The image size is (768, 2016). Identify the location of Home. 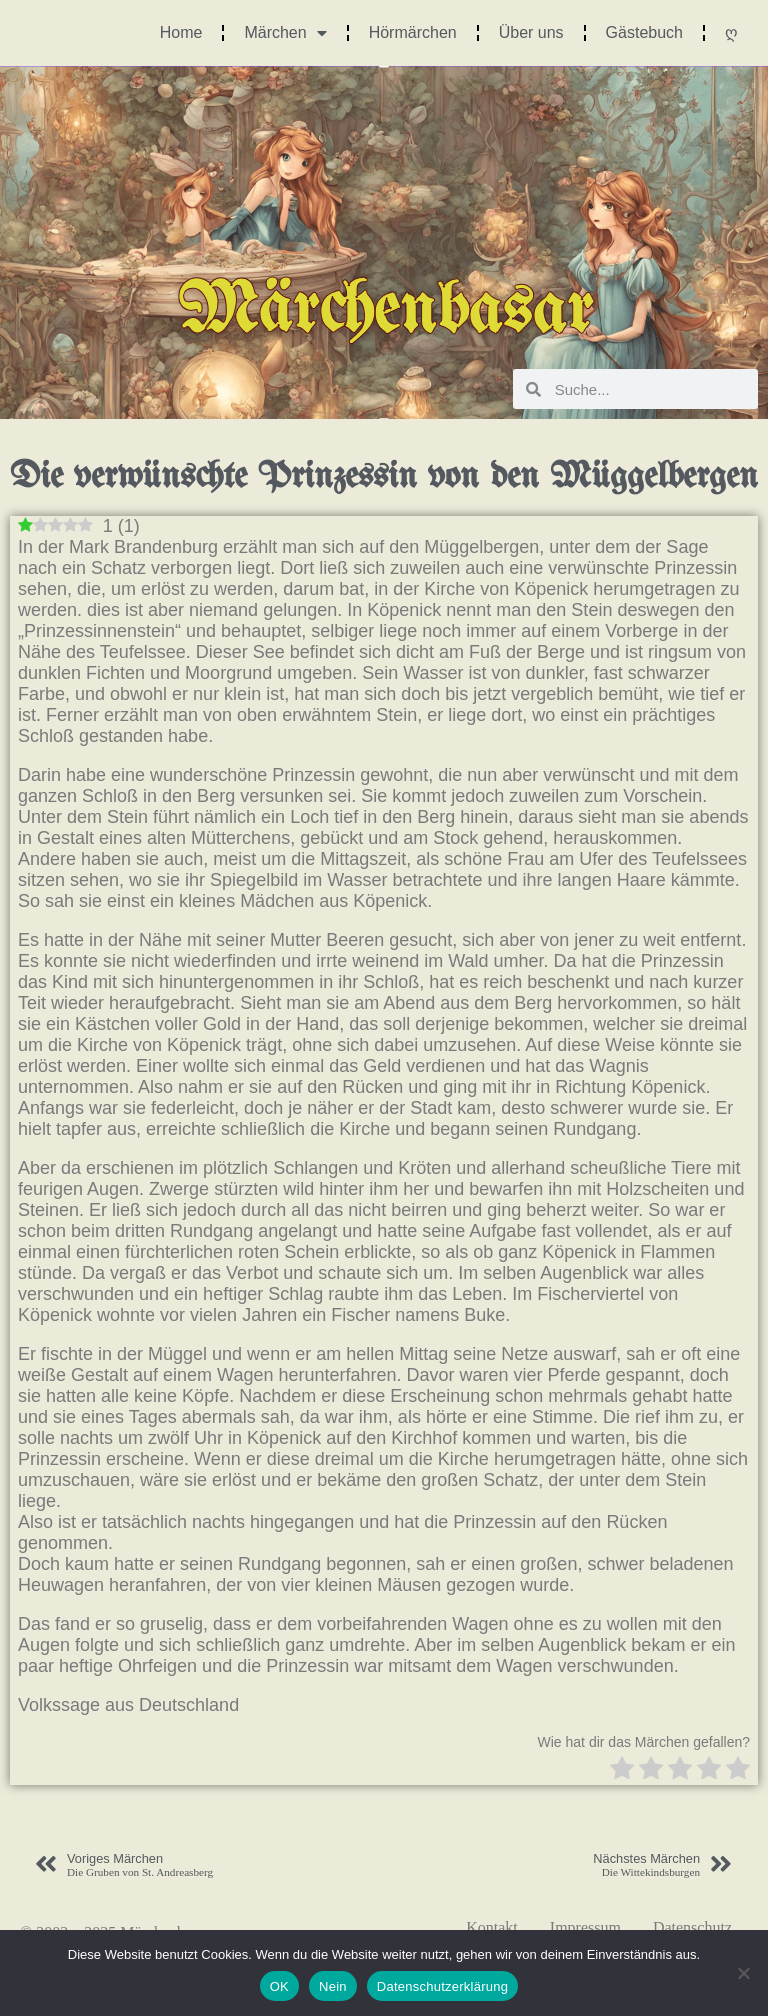
(181, 32).